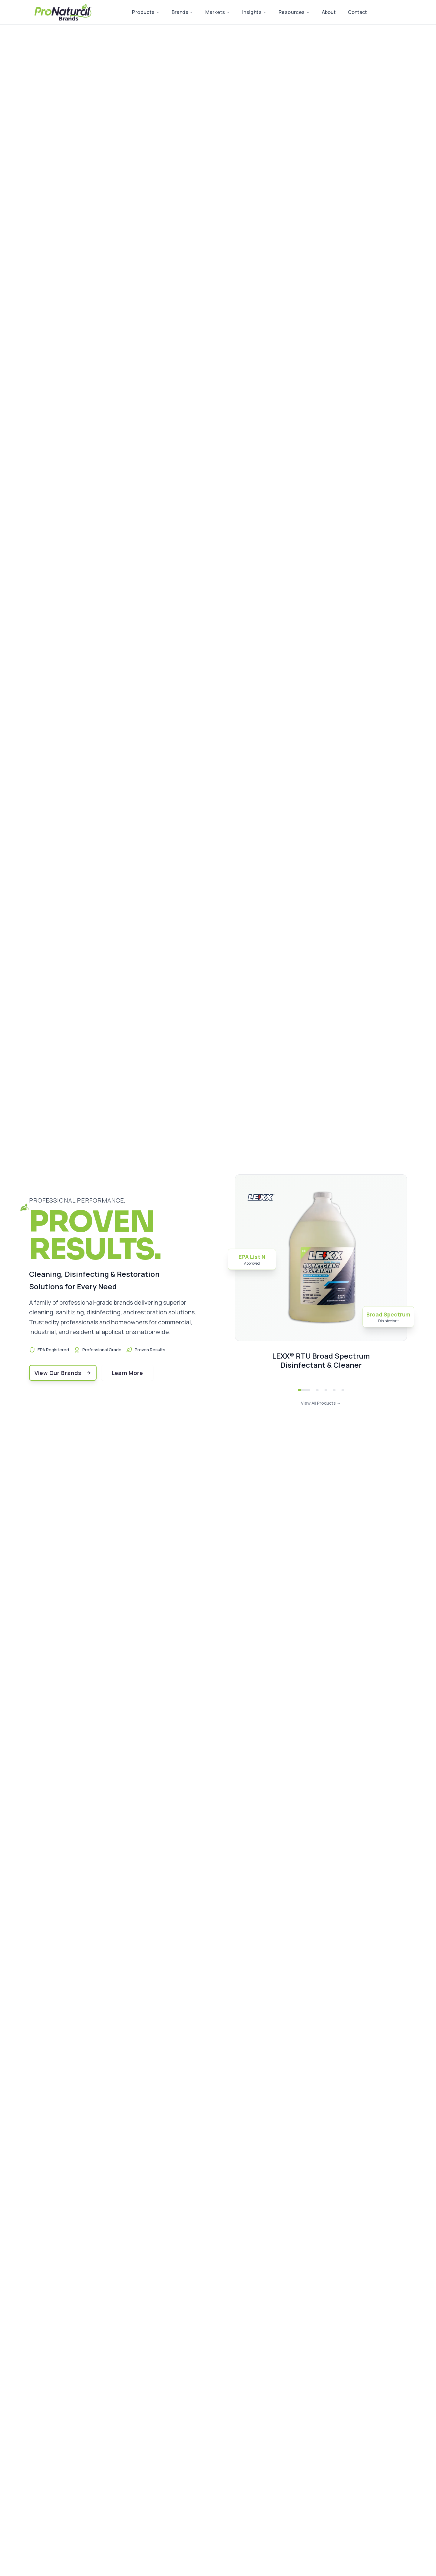 The image size is (436, 2576). What do you see at coordinates (343, 1390) in the screenshot?
I see `[Go to Forged High-Test™ Extra Heavy Duty Rust Remover]` at bounding box center [343, 1390].